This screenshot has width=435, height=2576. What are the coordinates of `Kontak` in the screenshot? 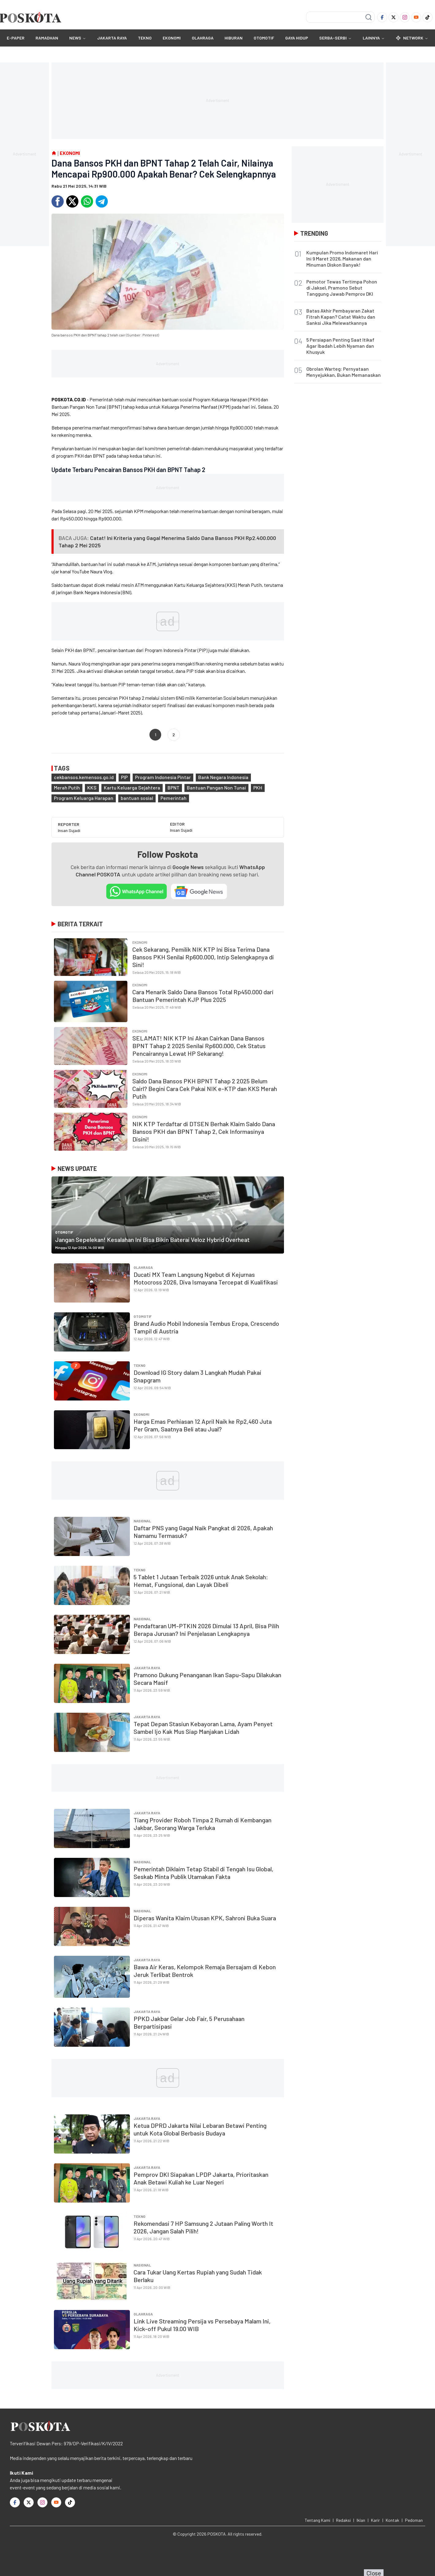 It's located at (392, 2520).